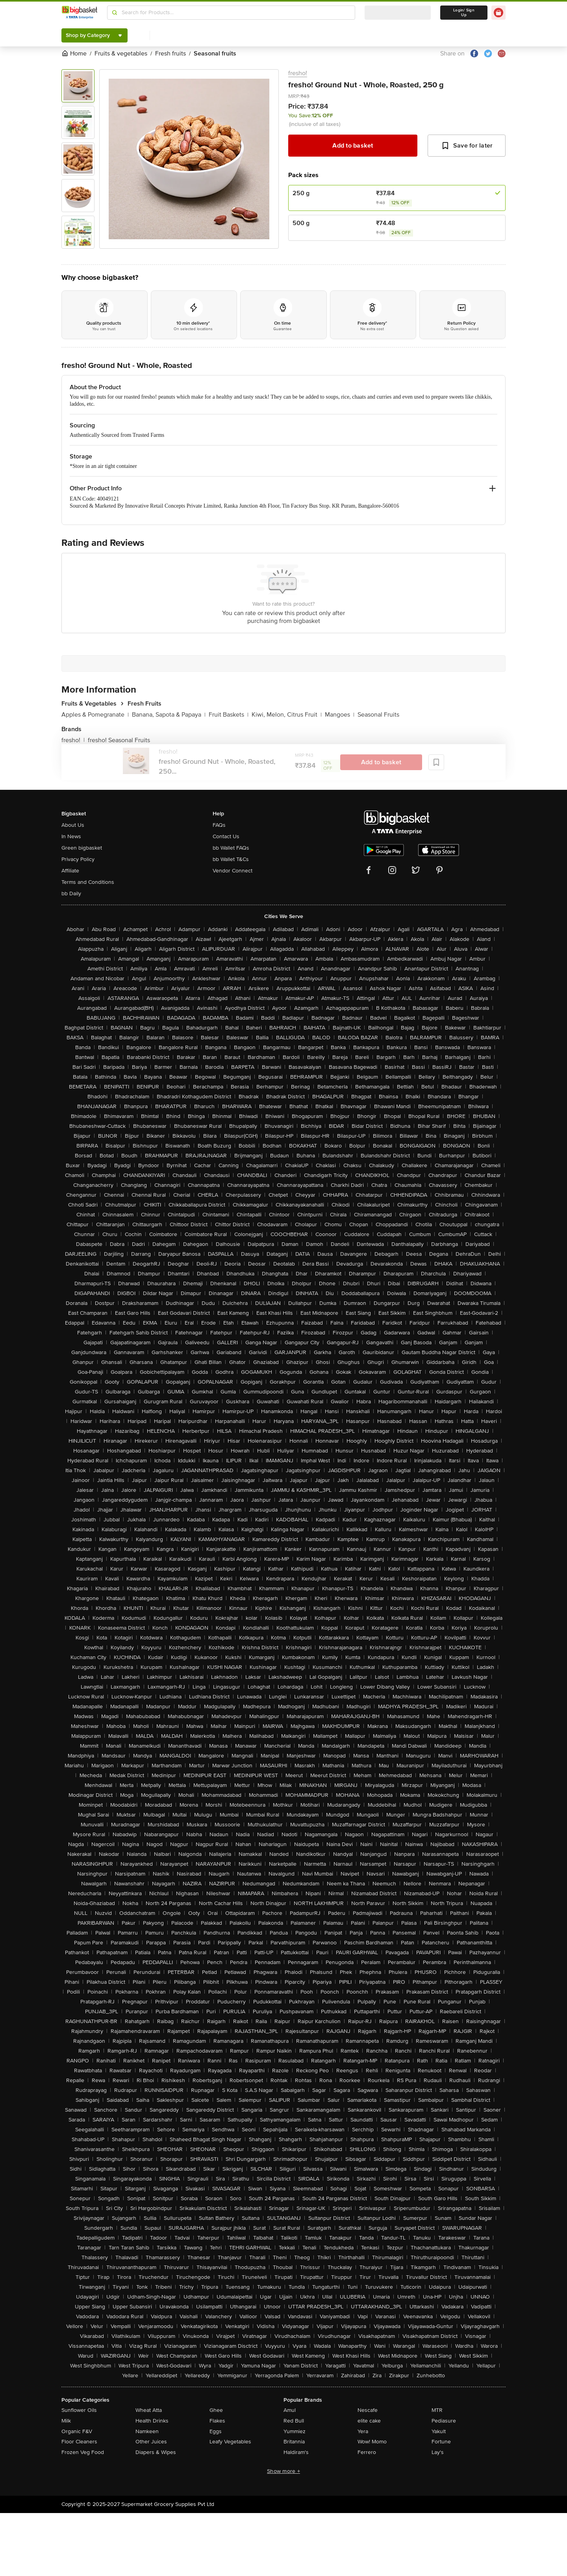  Describe the element at coordinates (169, 715) in the screenshot. I see `Banana, Sapota & Papaya` at that location.